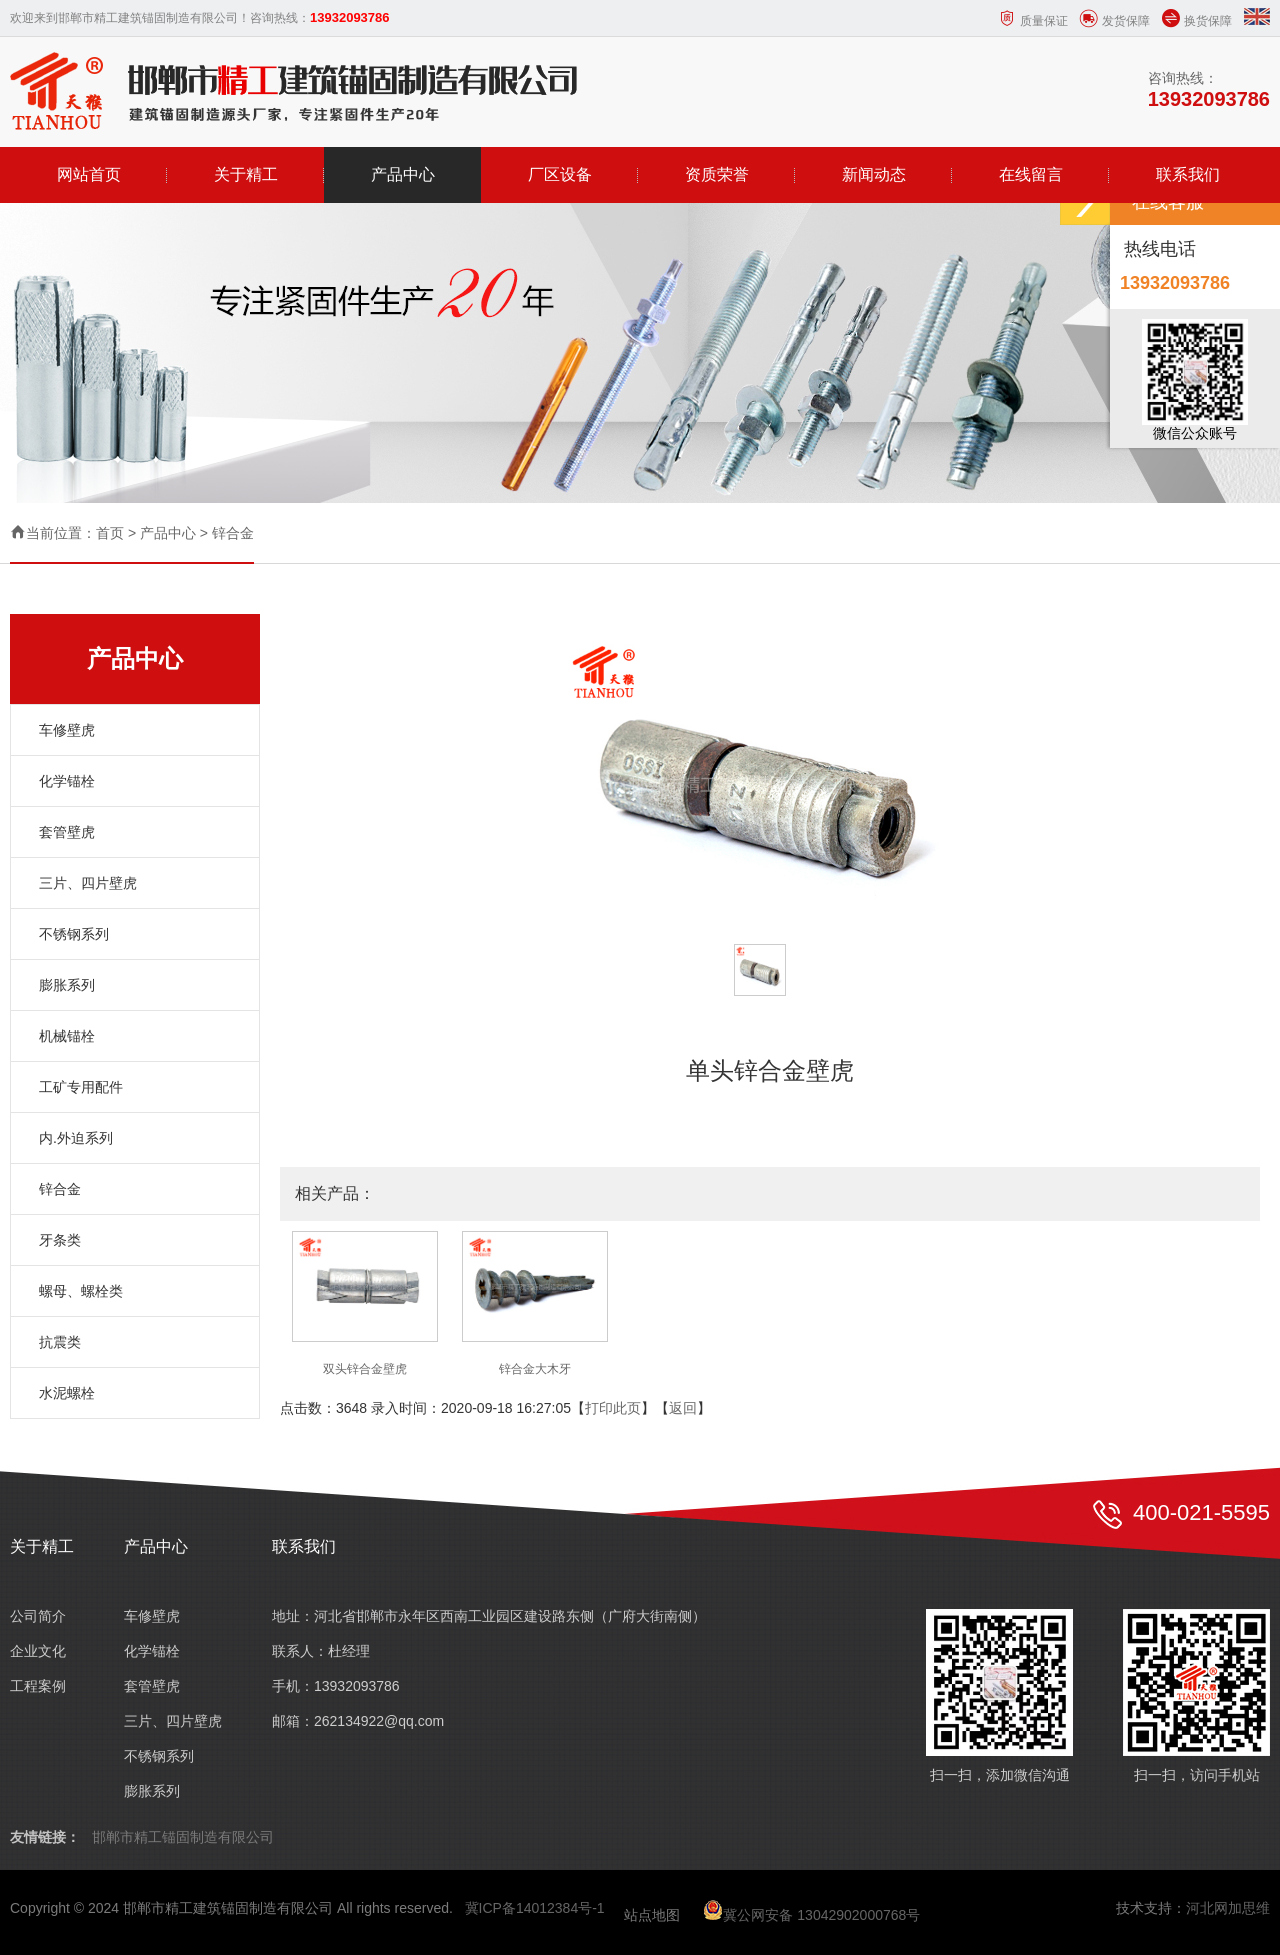  Describe the element at coordinates (874, 174) in the screenshot. I see `新闻动态` at that location.